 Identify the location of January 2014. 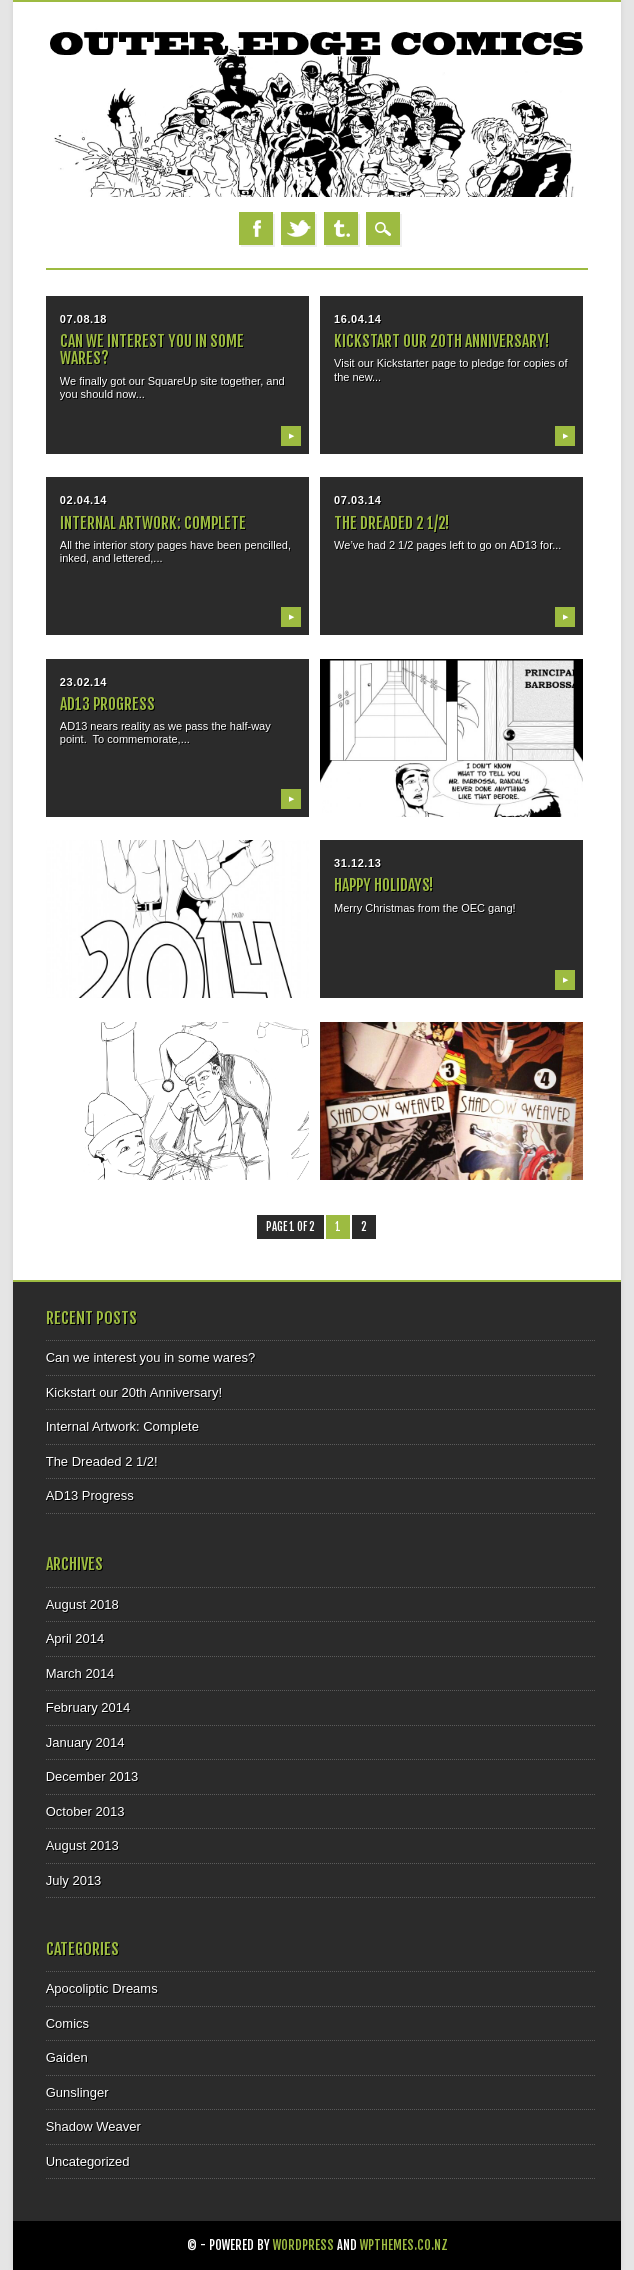
(85, 1742).